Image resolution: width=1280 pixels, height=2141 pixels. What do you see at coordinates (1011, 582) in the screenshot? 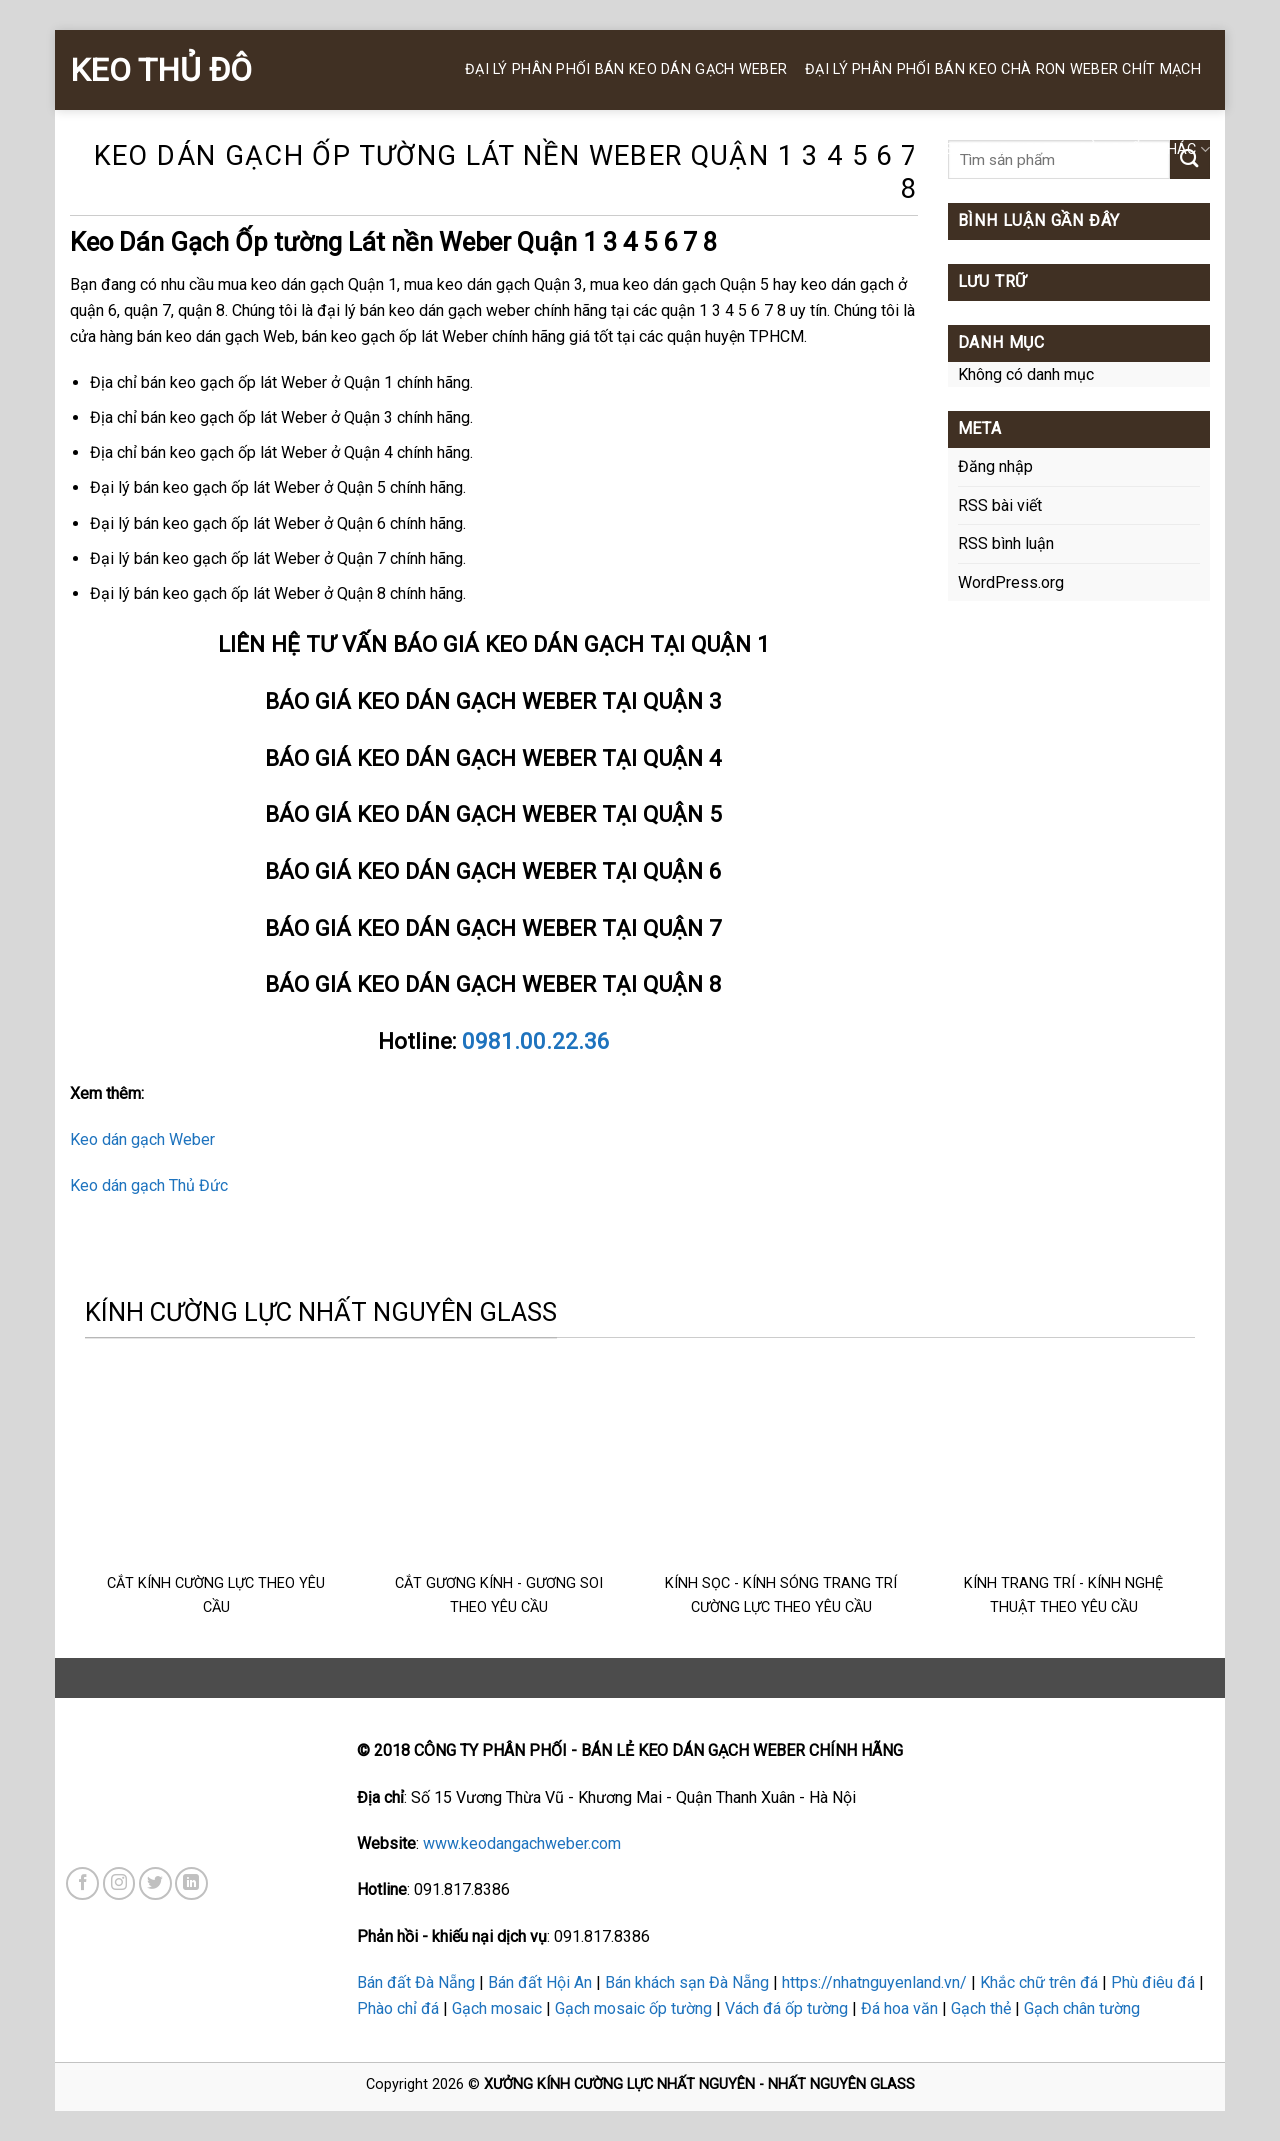
I see `WordPress.org` at bounding box center [1011, 582].